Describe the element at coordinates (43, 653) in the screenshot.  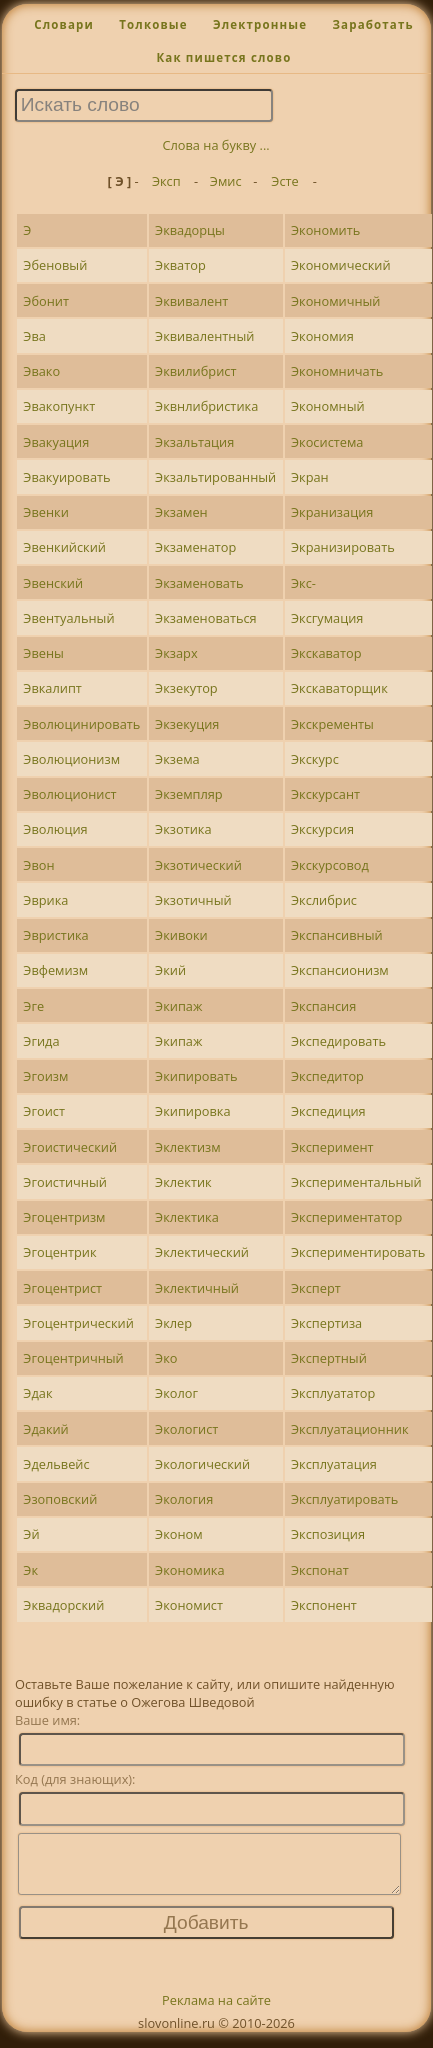
I see `Эвены` at that location.